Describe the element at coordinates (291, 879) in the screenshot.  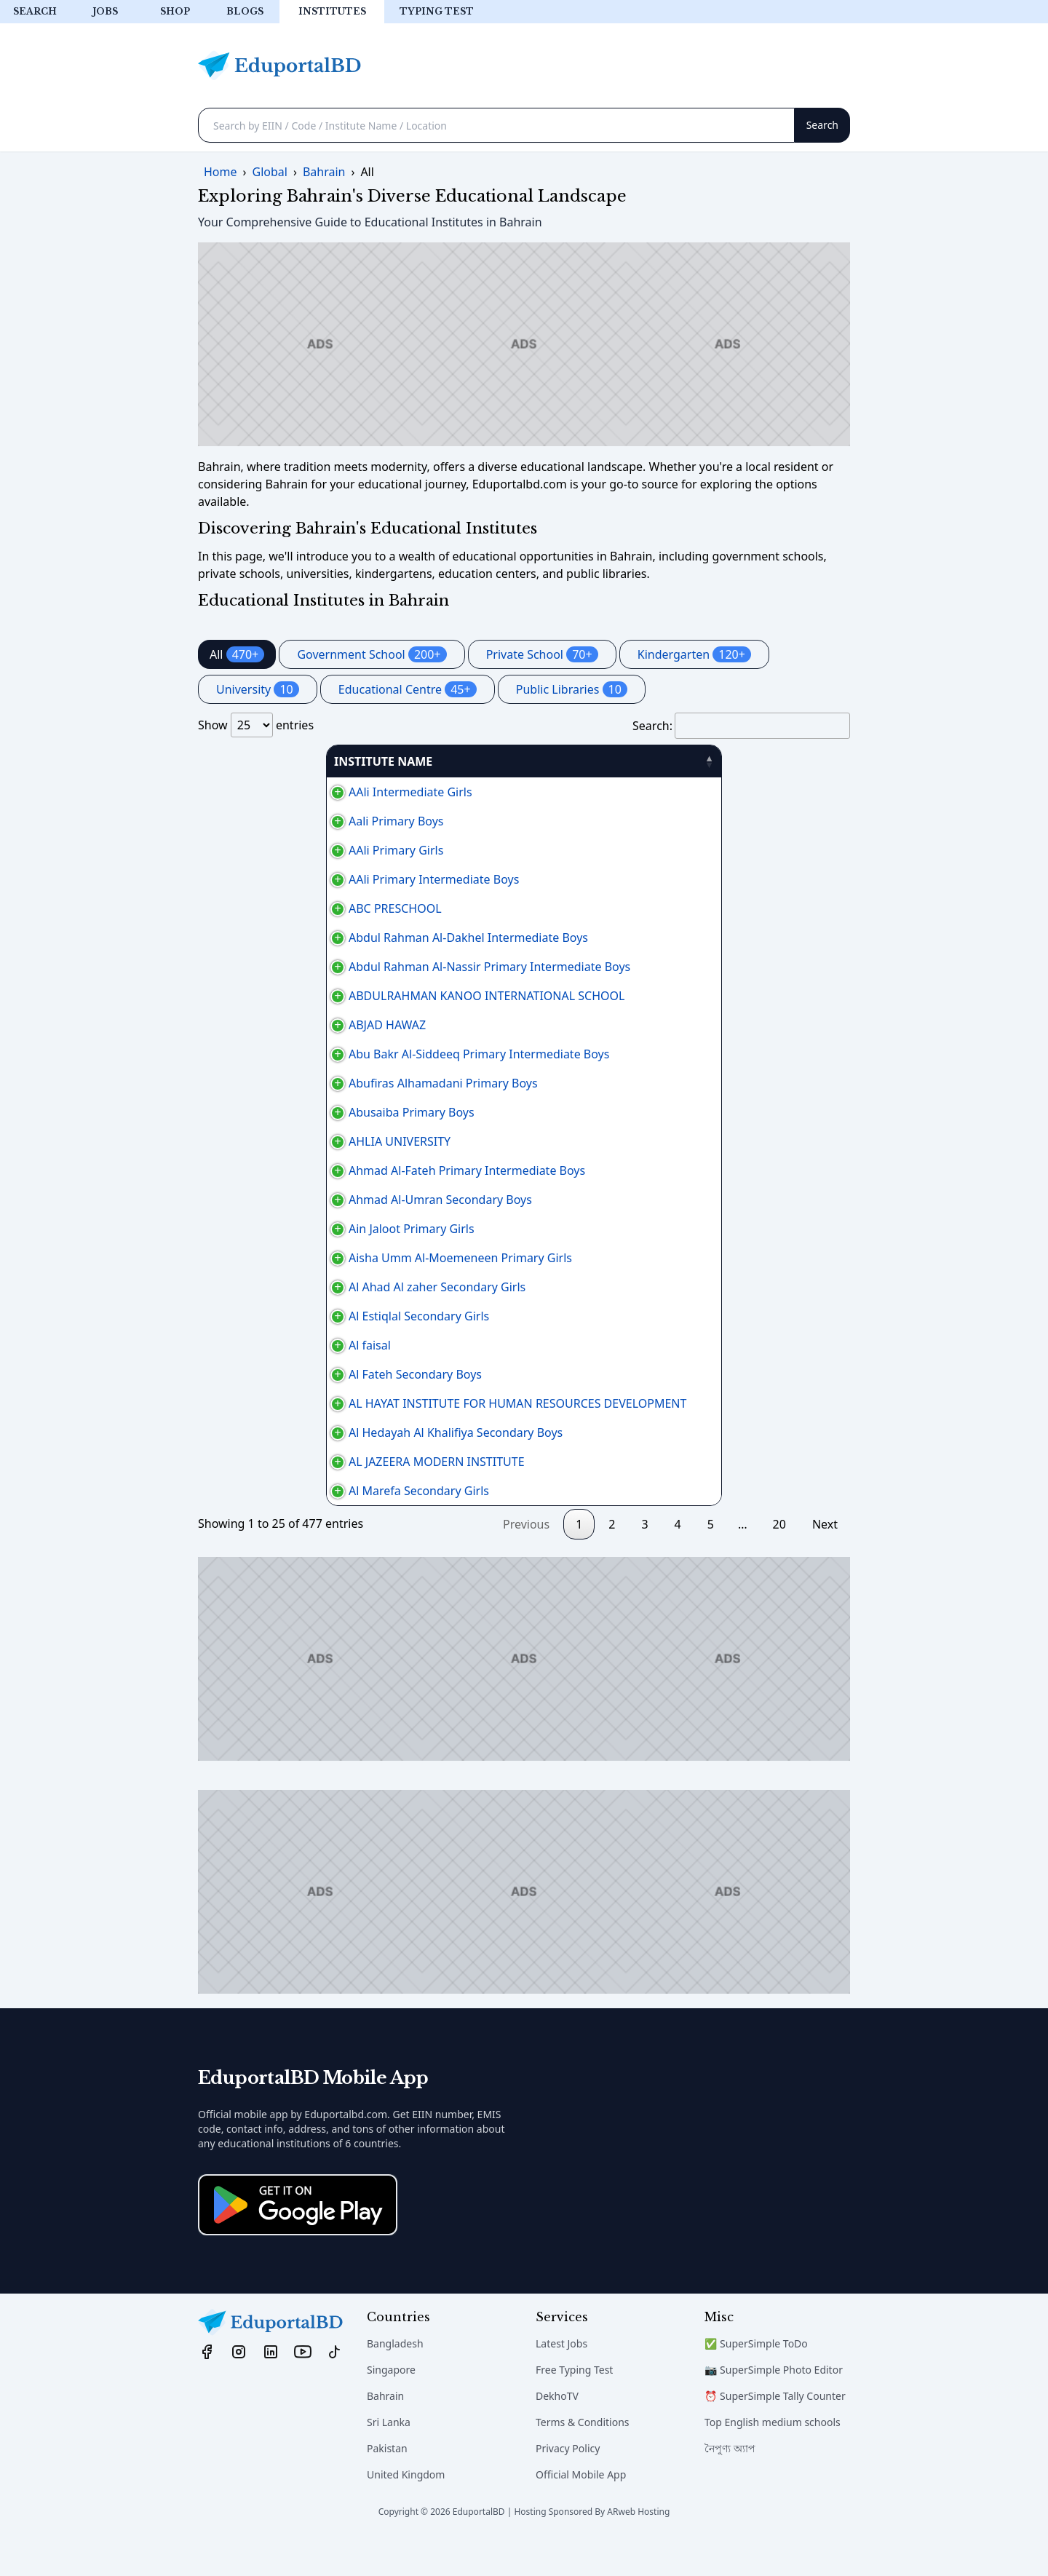
I see `AAli Primary Intermediate Boys` at that location.